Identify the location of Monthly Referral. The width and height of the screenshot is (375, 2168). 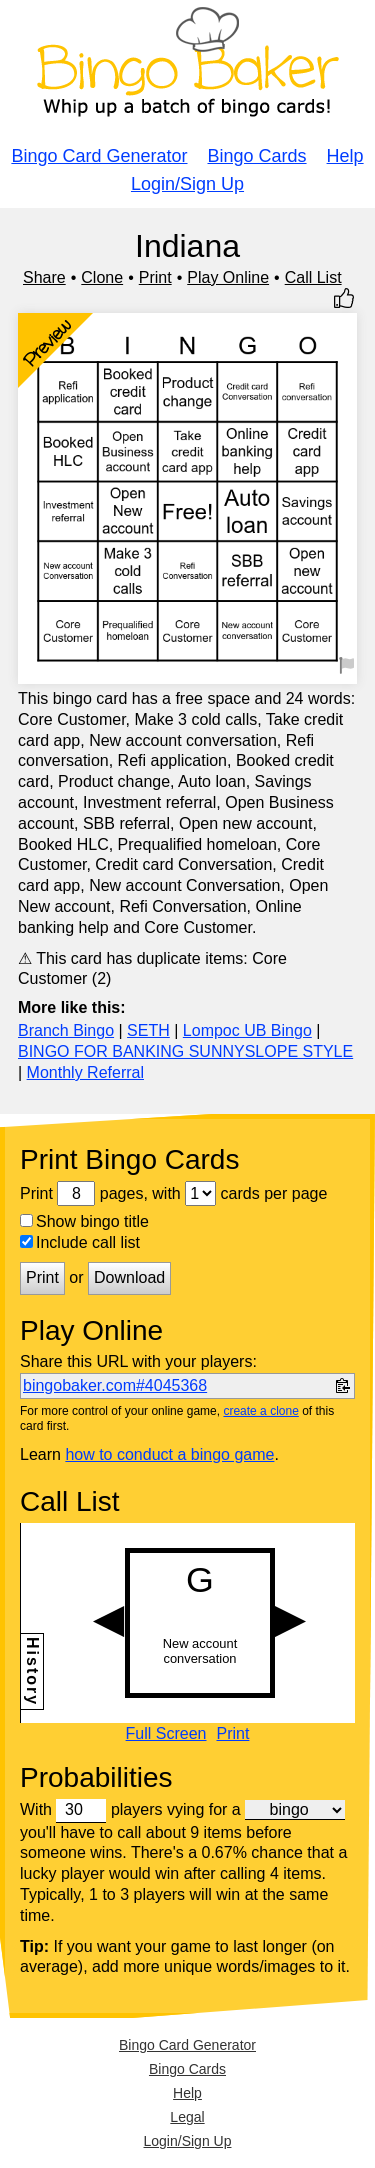
(85, 1072).